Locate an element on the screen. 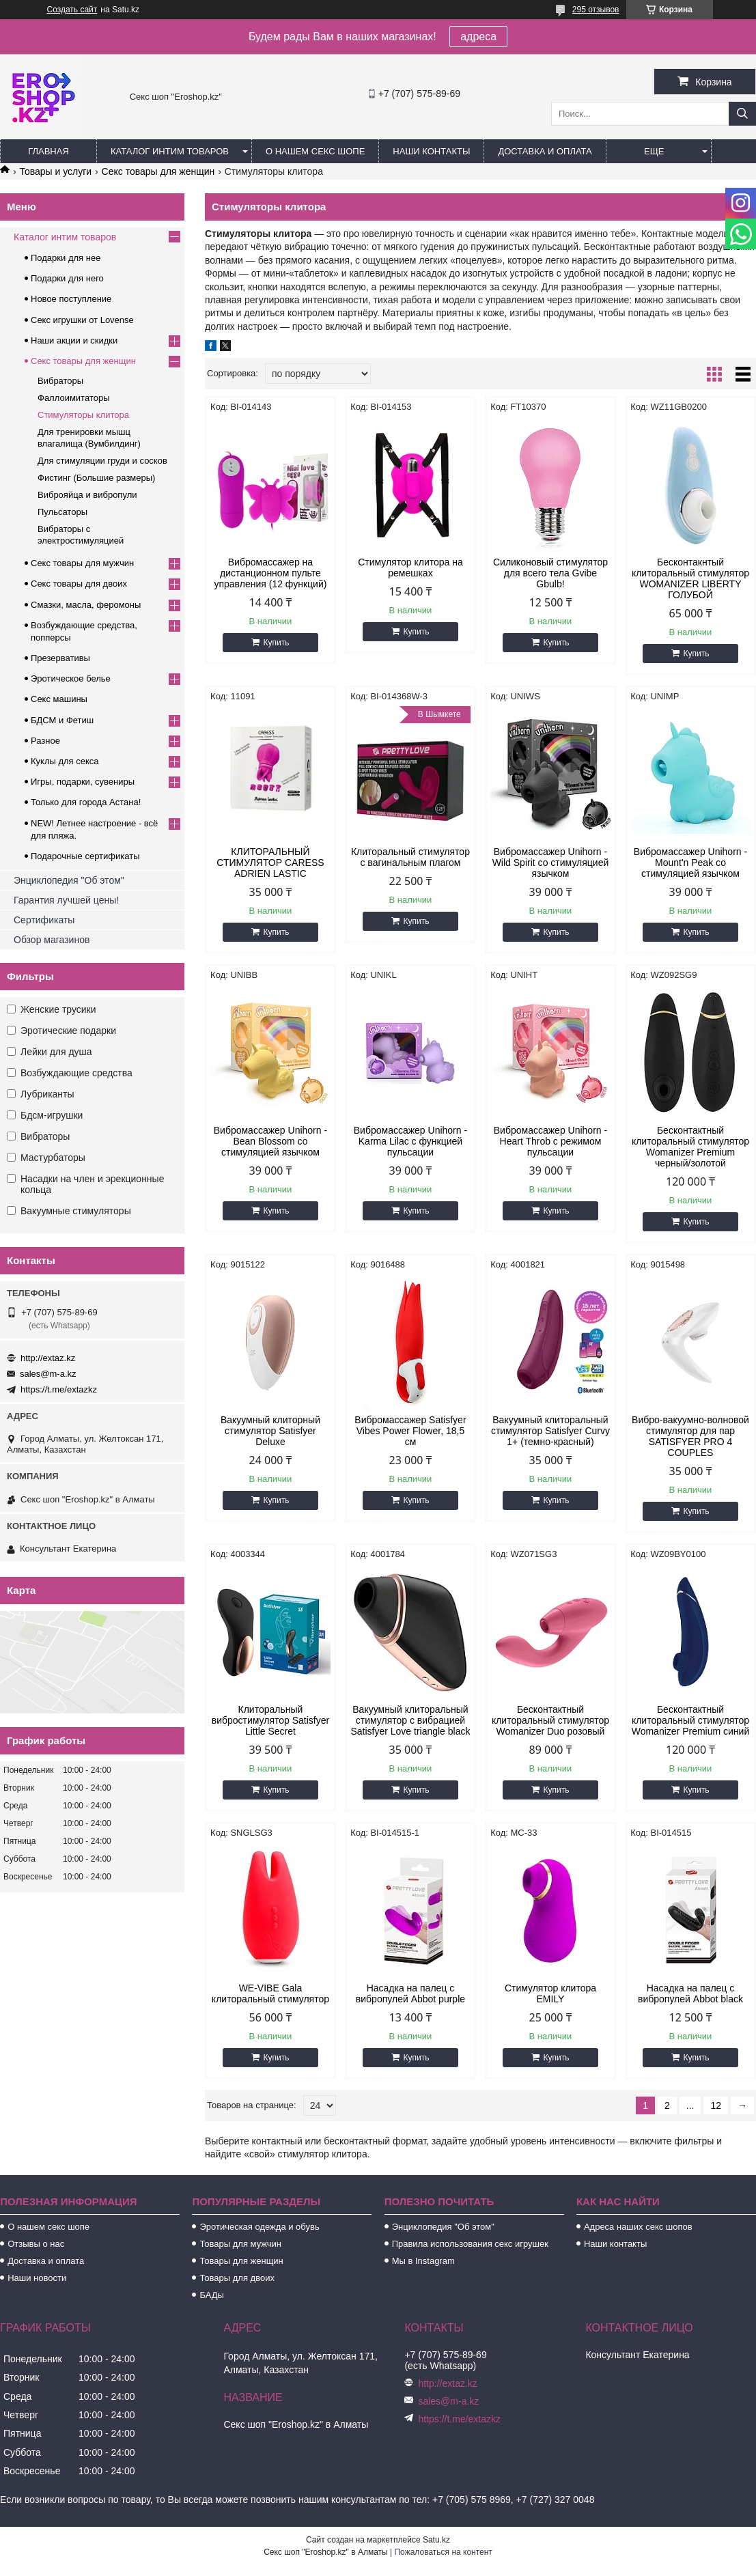  Виброяйца и вибропули is located at coordinates (87, 495).